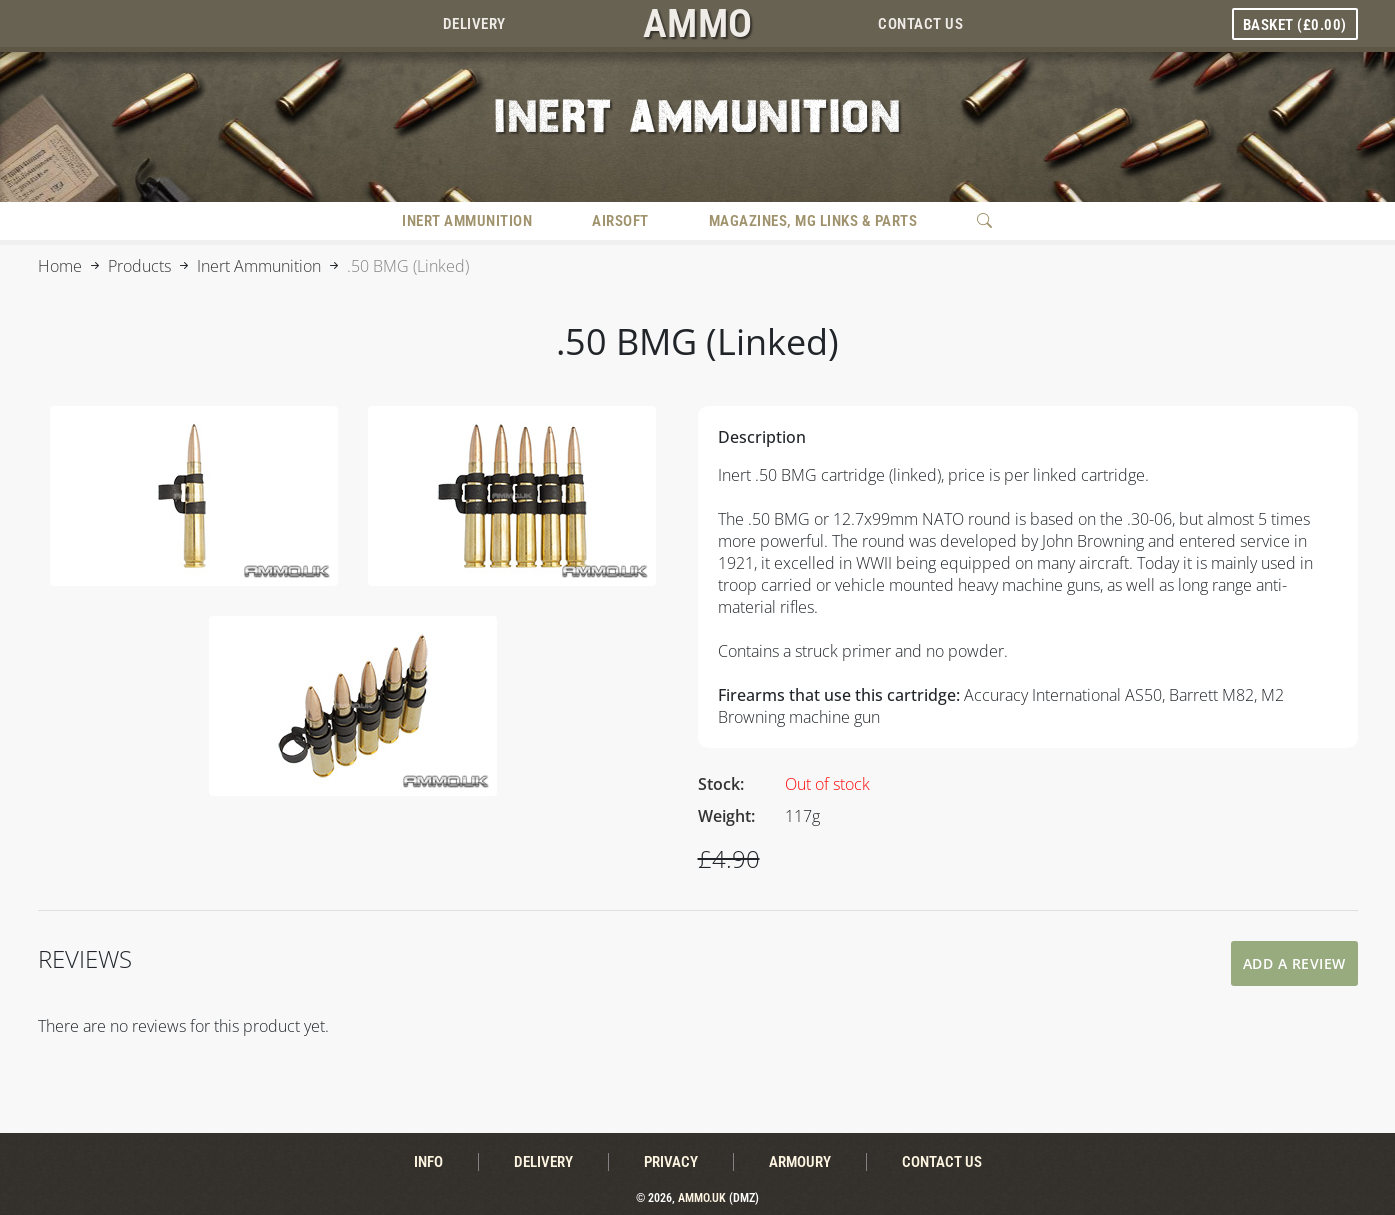  Describe the element at coordinates (813, 221) in the screenshot. I see `Magazines, MG Links & Parts` at that location.